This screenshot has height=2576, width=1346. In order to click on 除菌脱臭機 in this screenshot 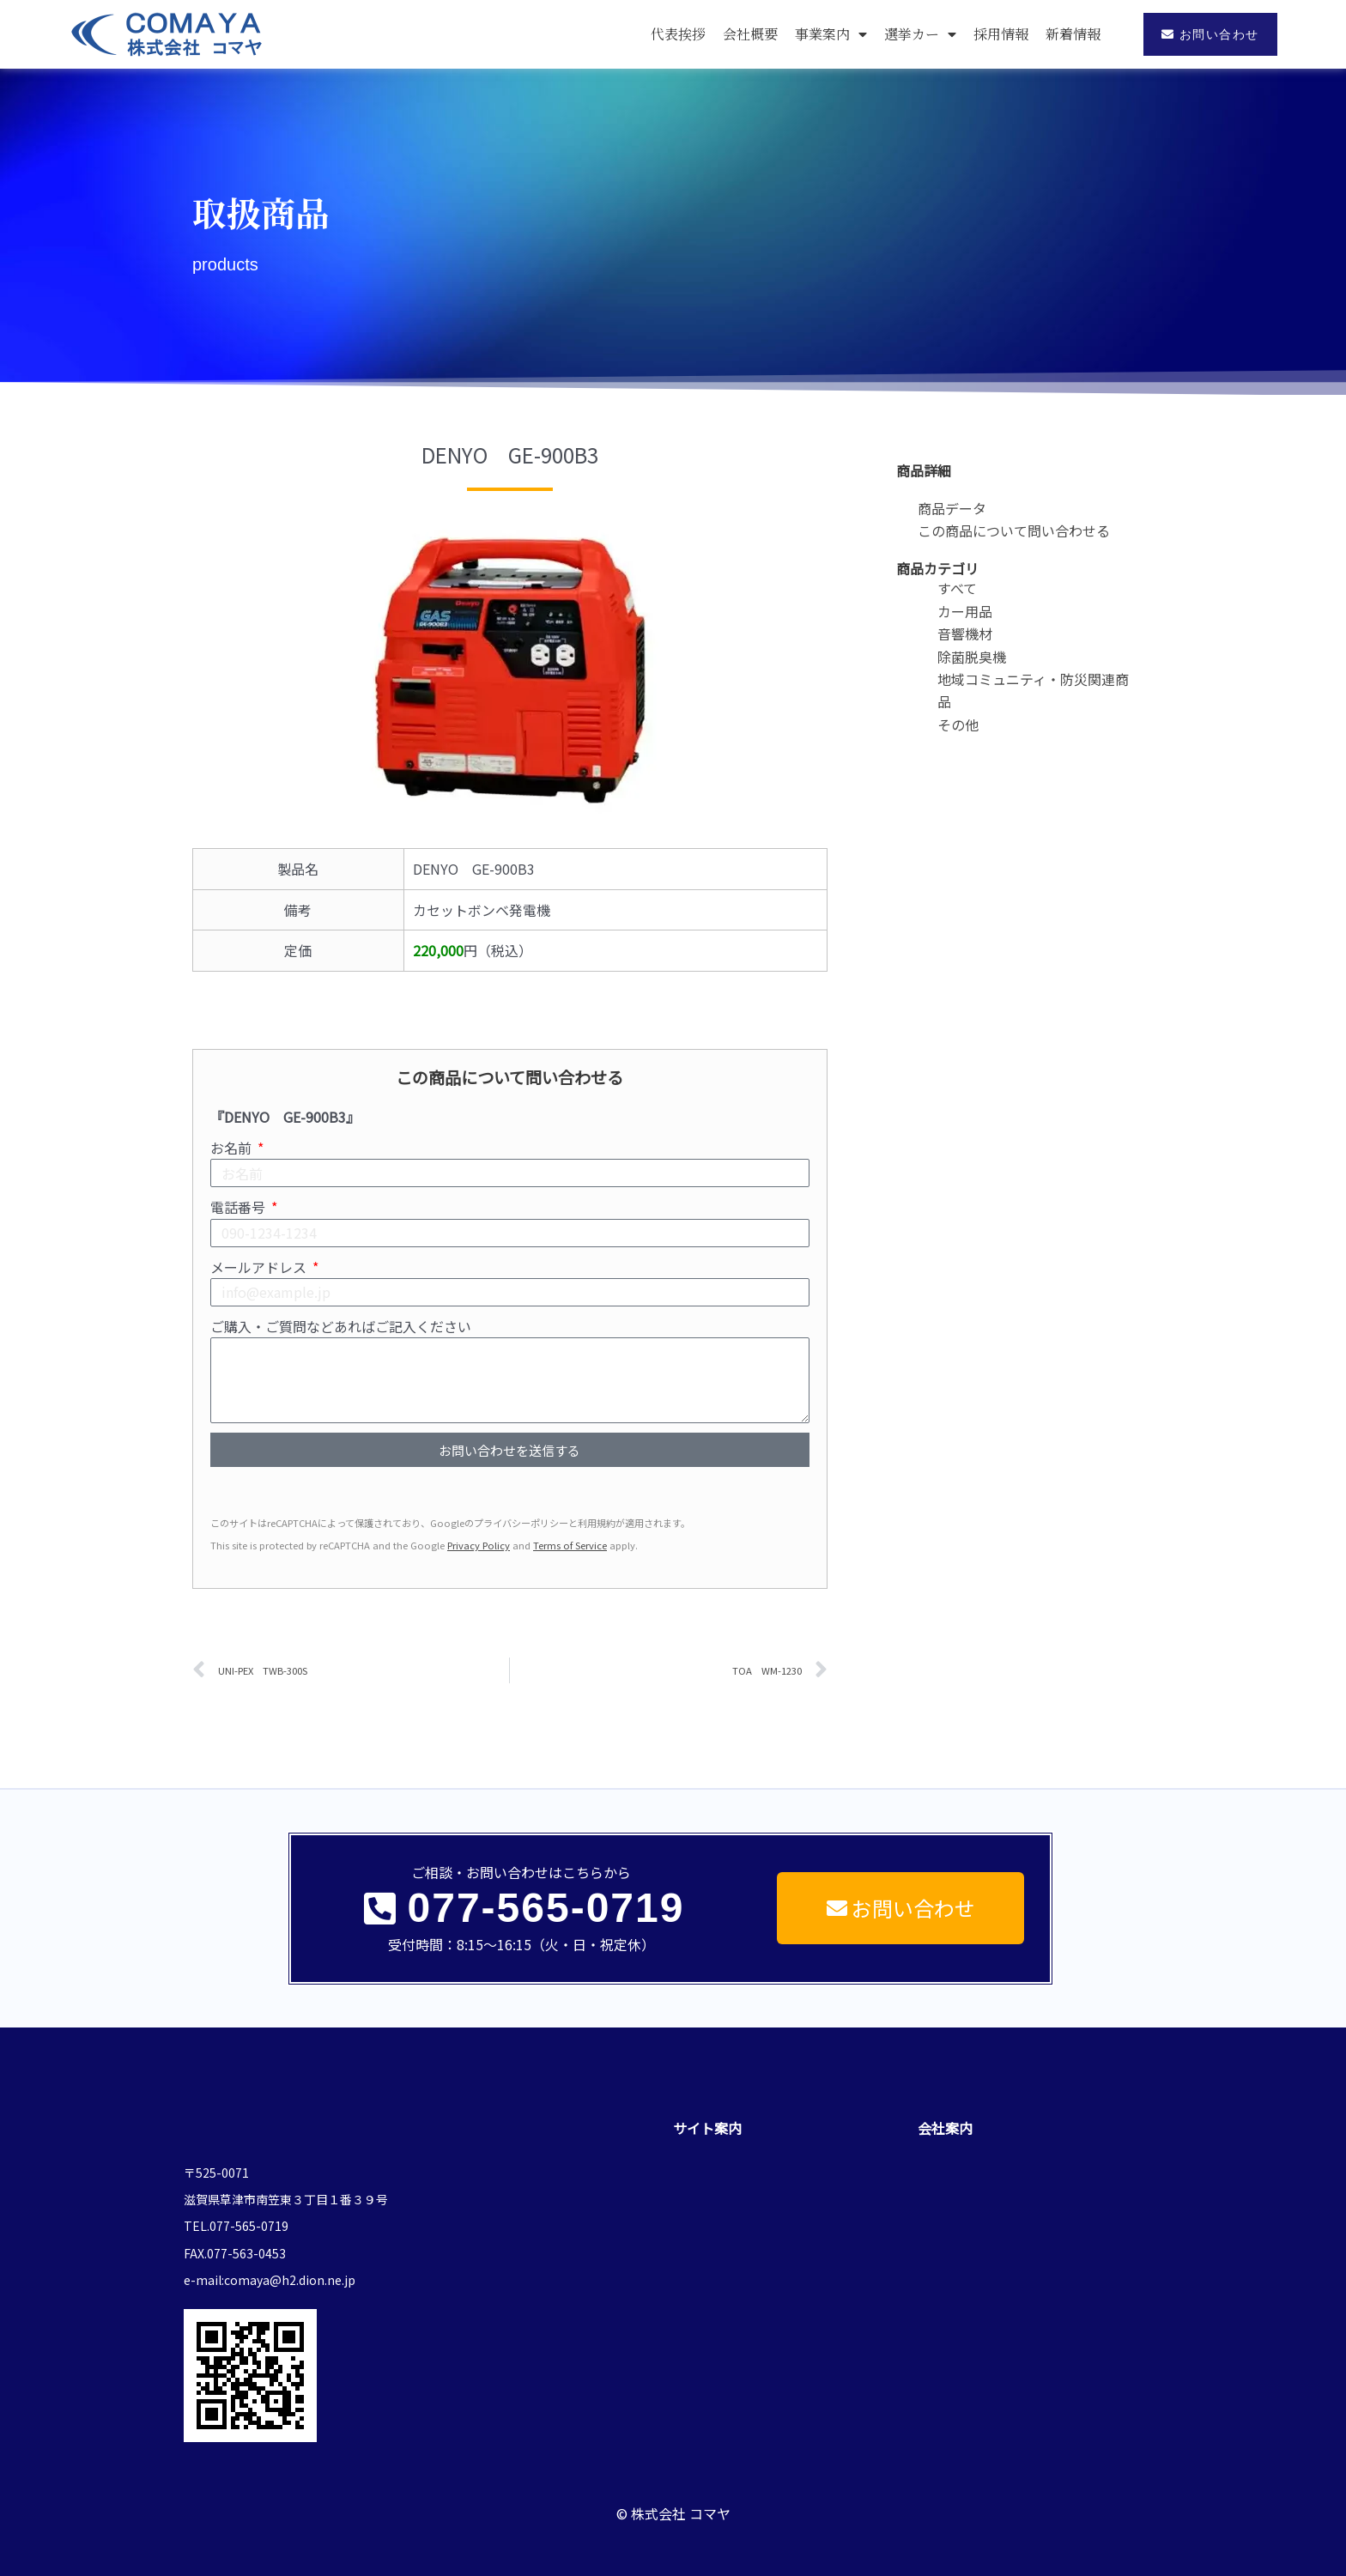, I will do `click(971, 656)`.